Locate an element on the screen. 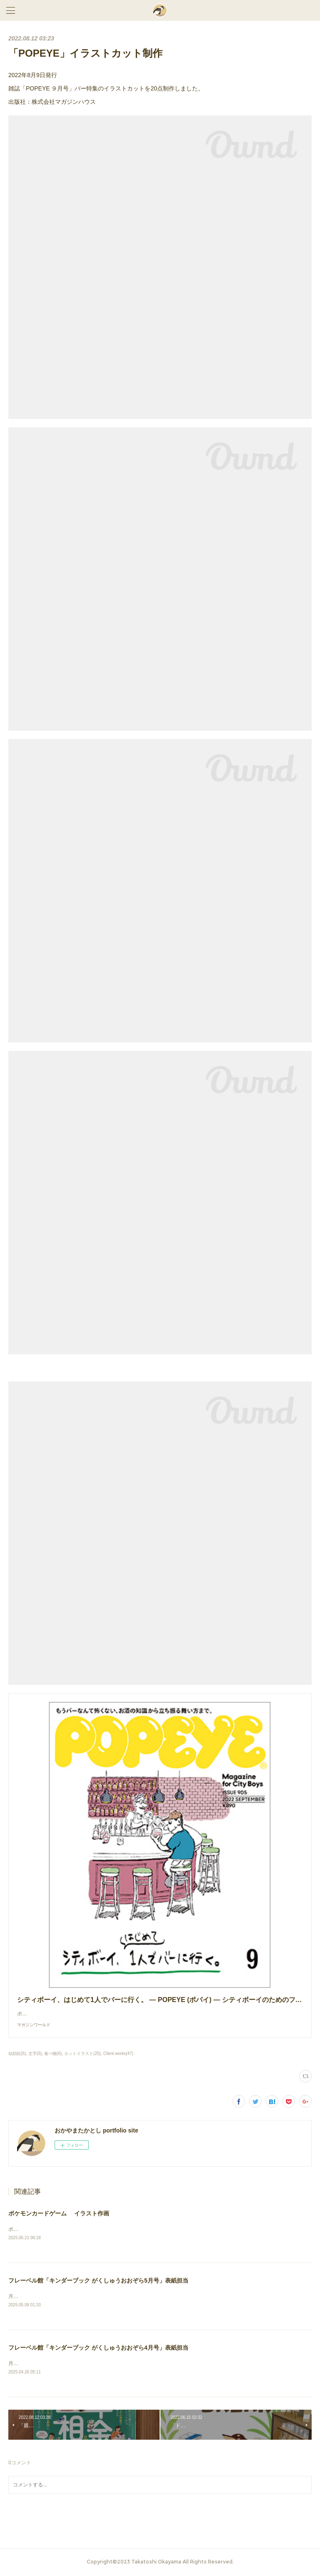 This screenshot has height=2576, width=320. カットイラスト(25) is located at coordinates (82, 2053).